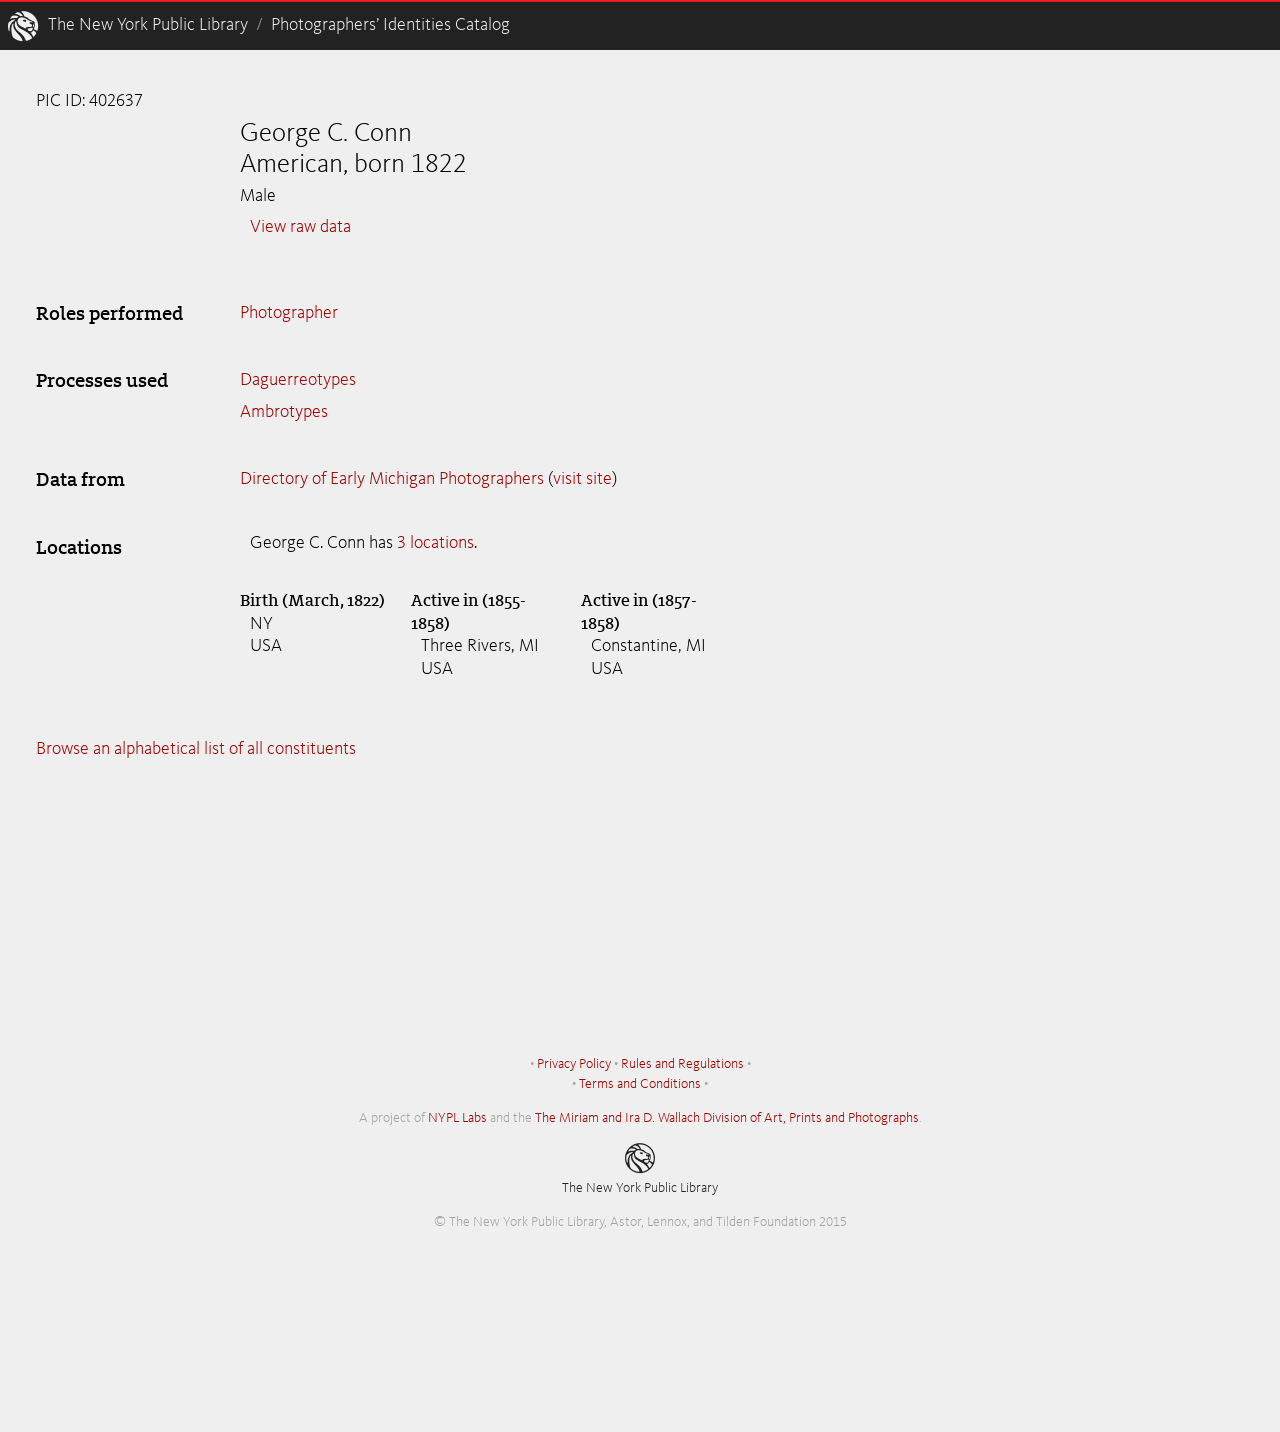 Image resolution: width=1280 pixels, height=1432 pixels. I want to click on Daguerreotypes, so click(298, 380).